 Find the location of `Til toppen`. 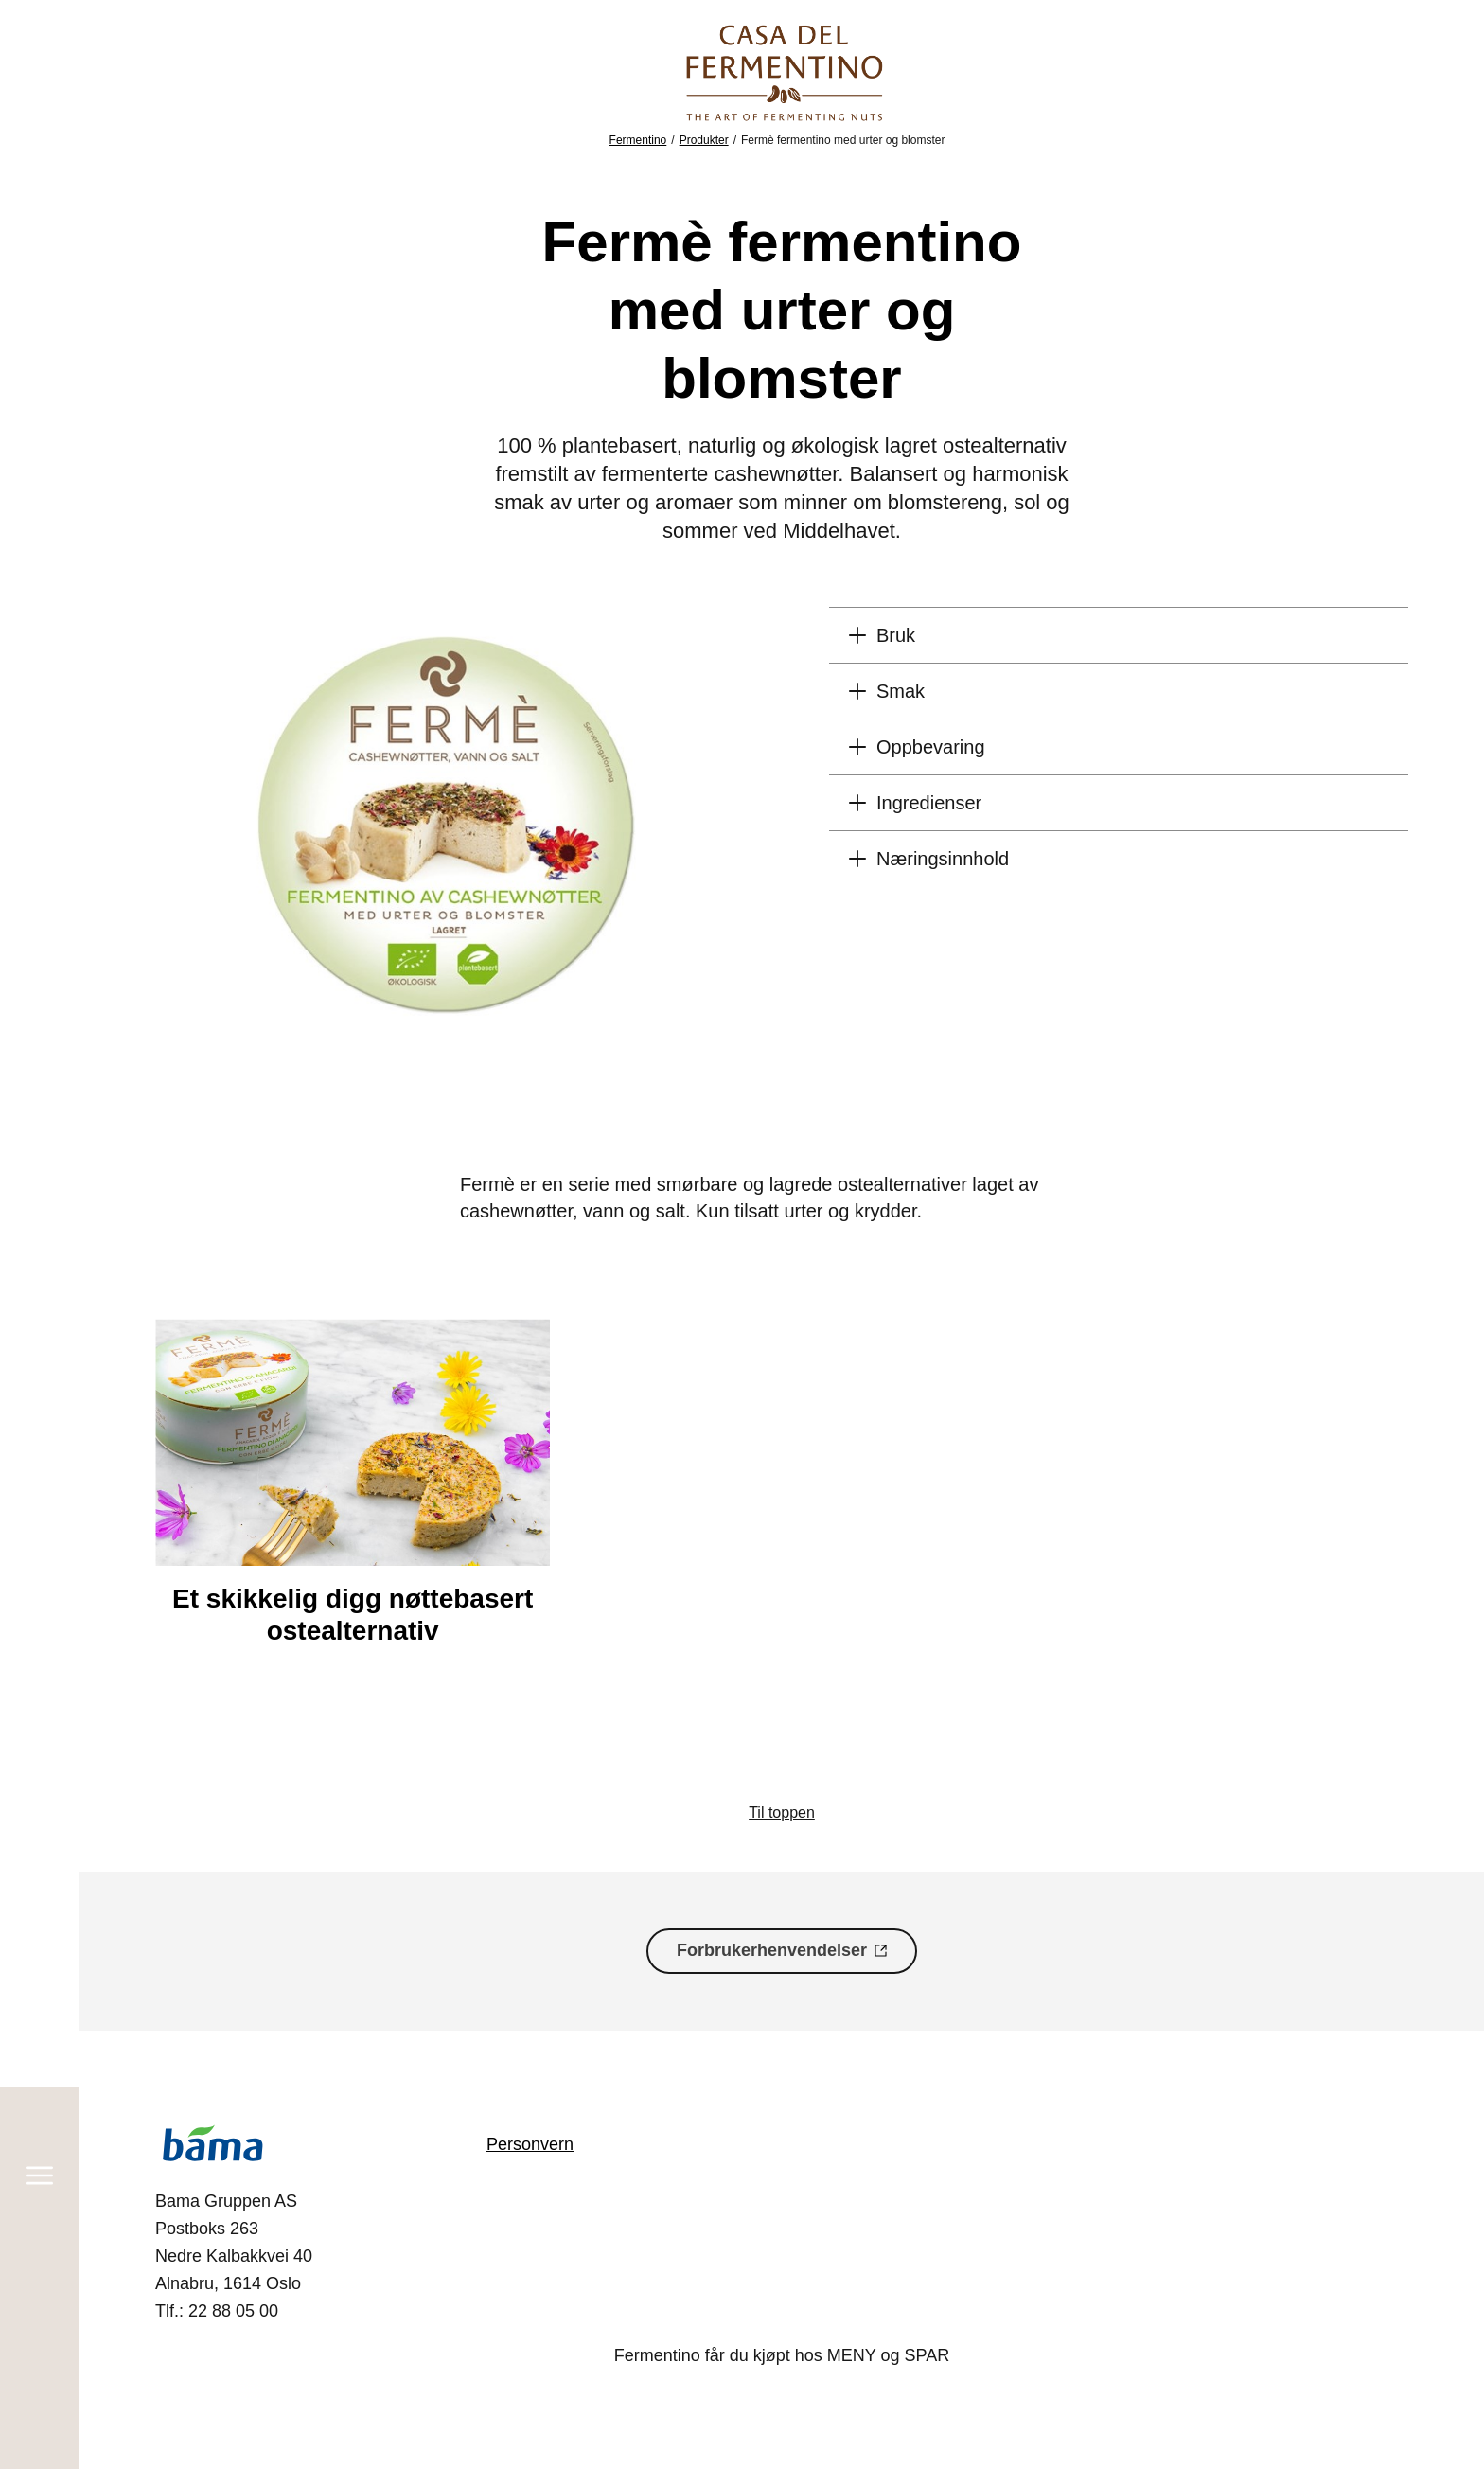

Til toppen is located at coordinates (782, 1812).